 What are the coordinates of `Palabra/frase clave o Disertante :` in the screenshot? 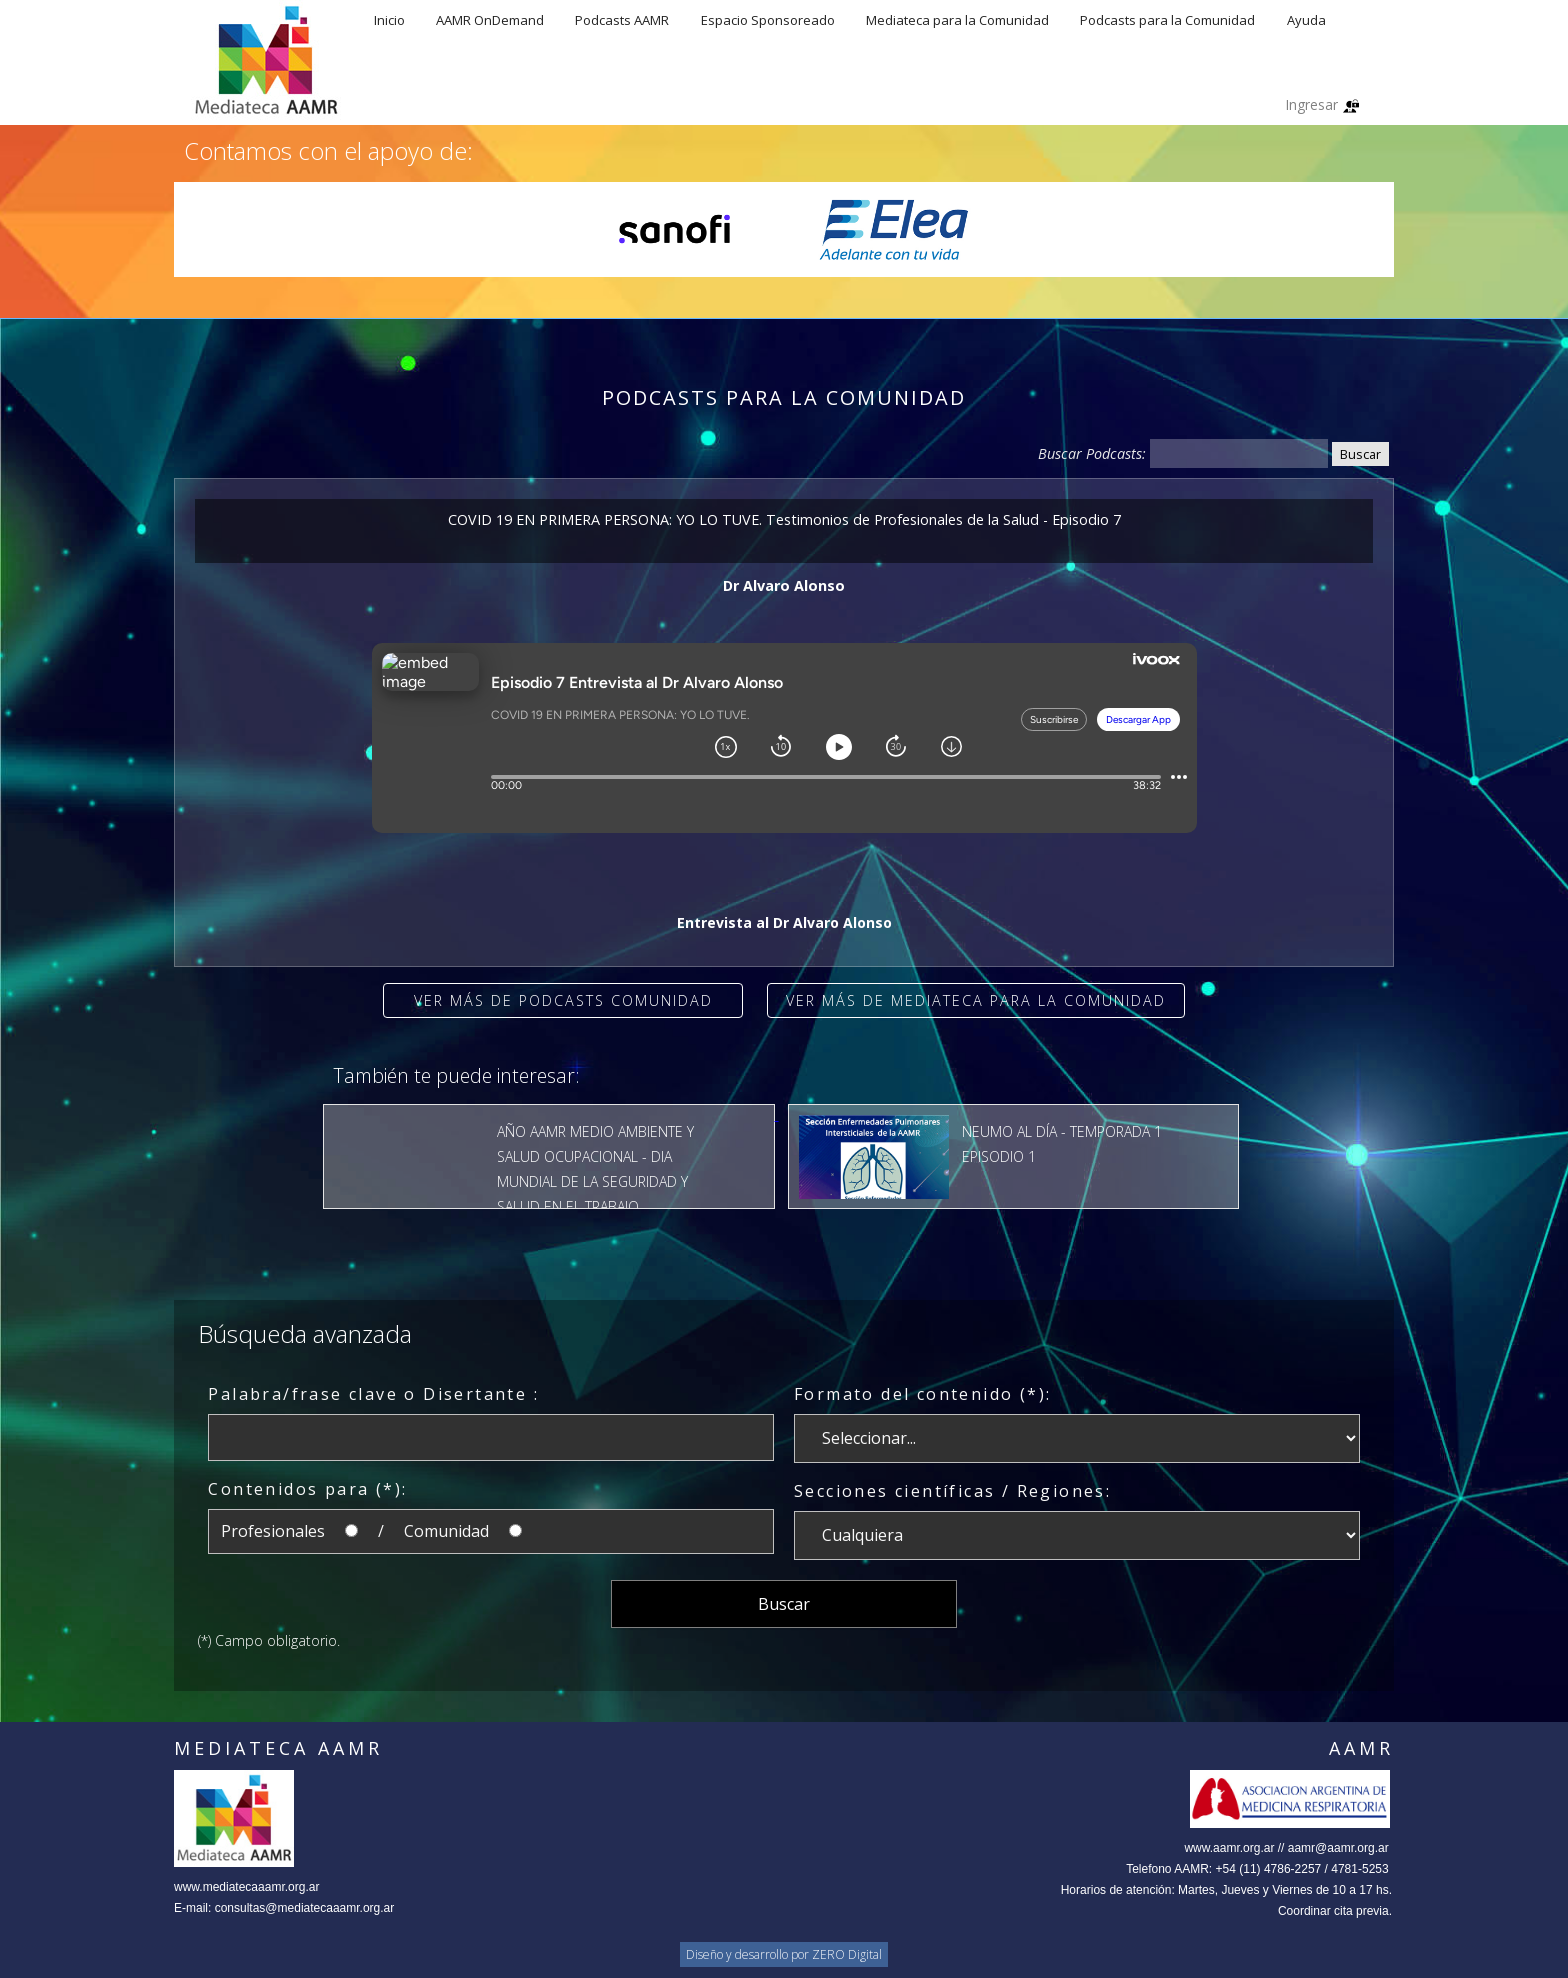 It's located at (373, 1394).